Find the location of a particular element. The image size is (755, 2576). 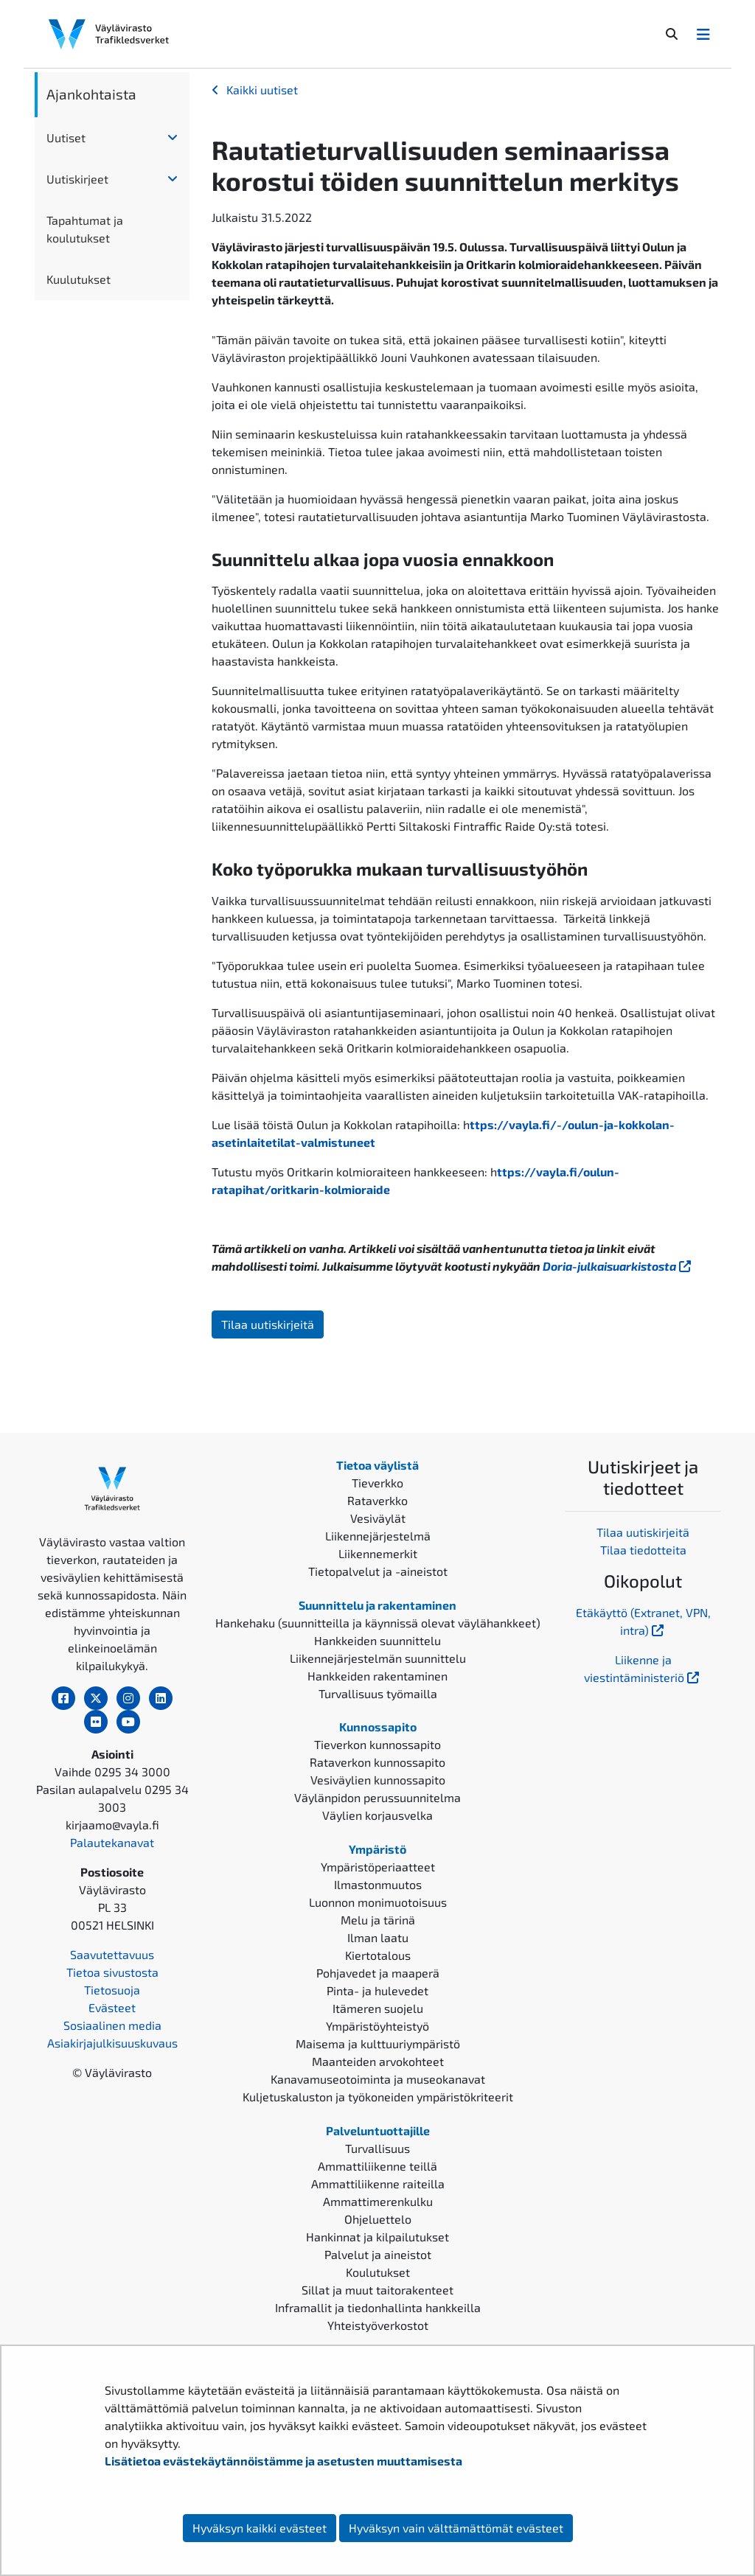

Hankkeiden suunnittelu is located at coordinates (377, 1640).